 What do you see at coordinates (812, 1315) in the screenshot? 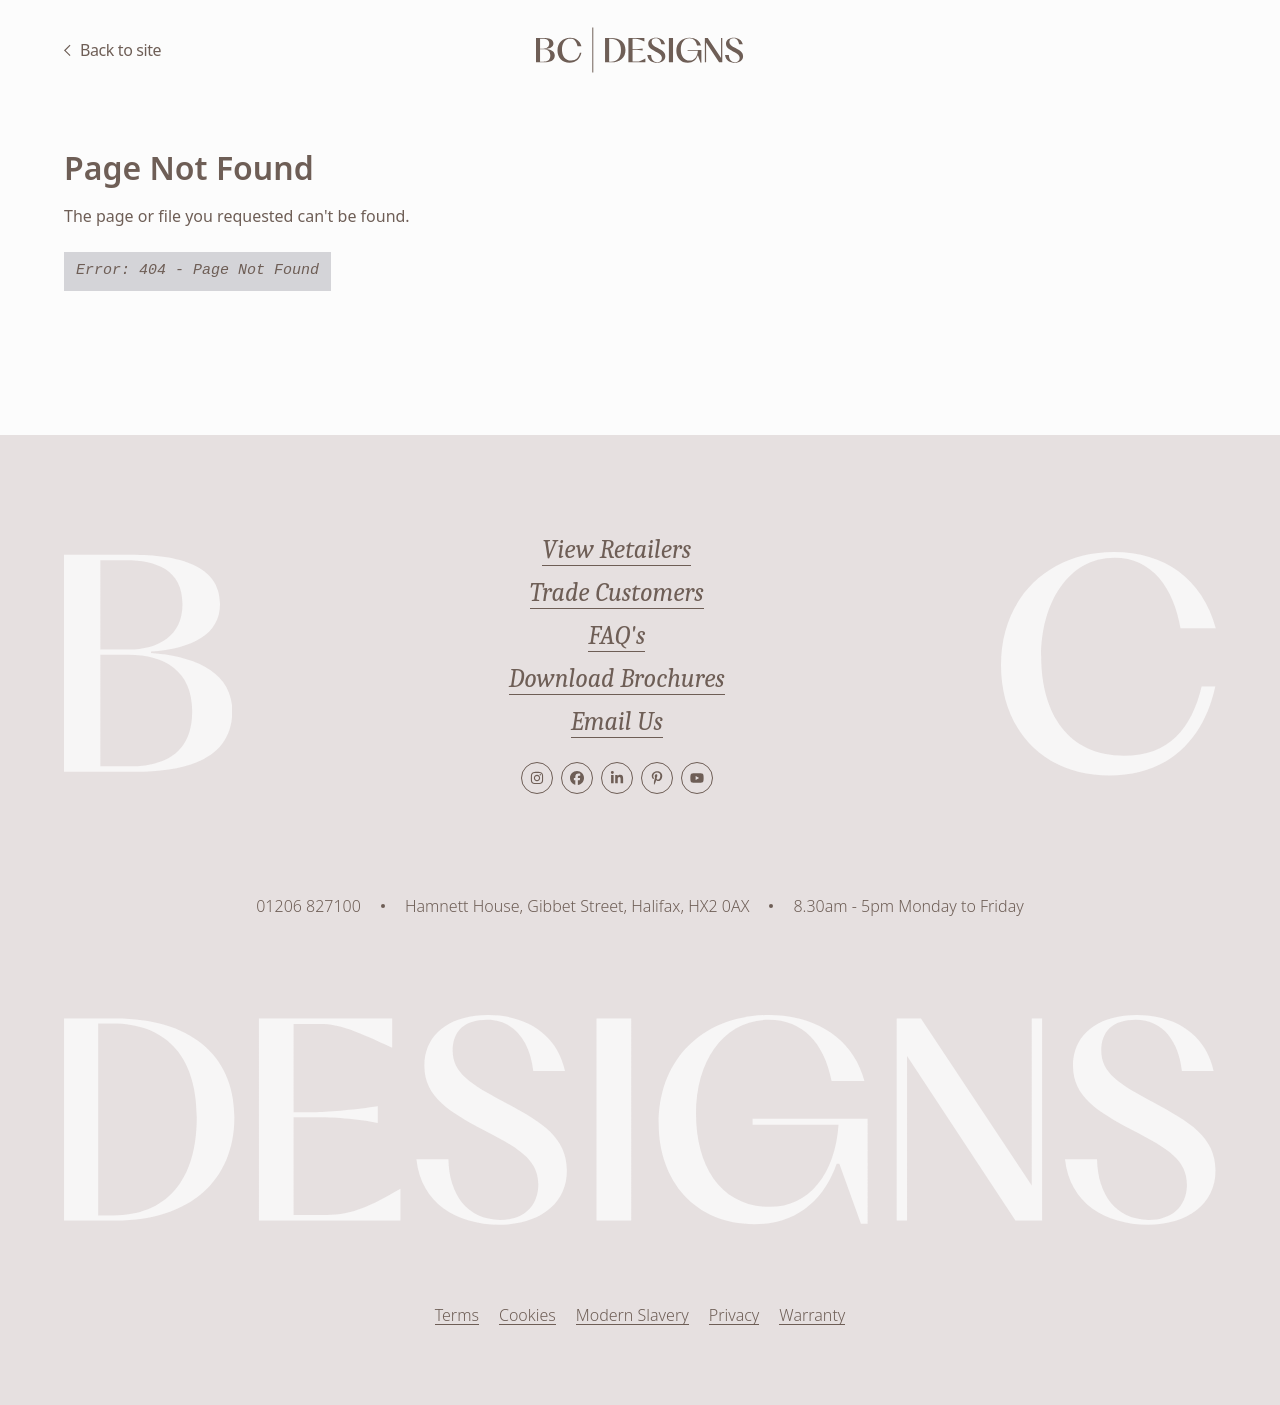
I see `Warranty` at bounding box center [812, 1315].